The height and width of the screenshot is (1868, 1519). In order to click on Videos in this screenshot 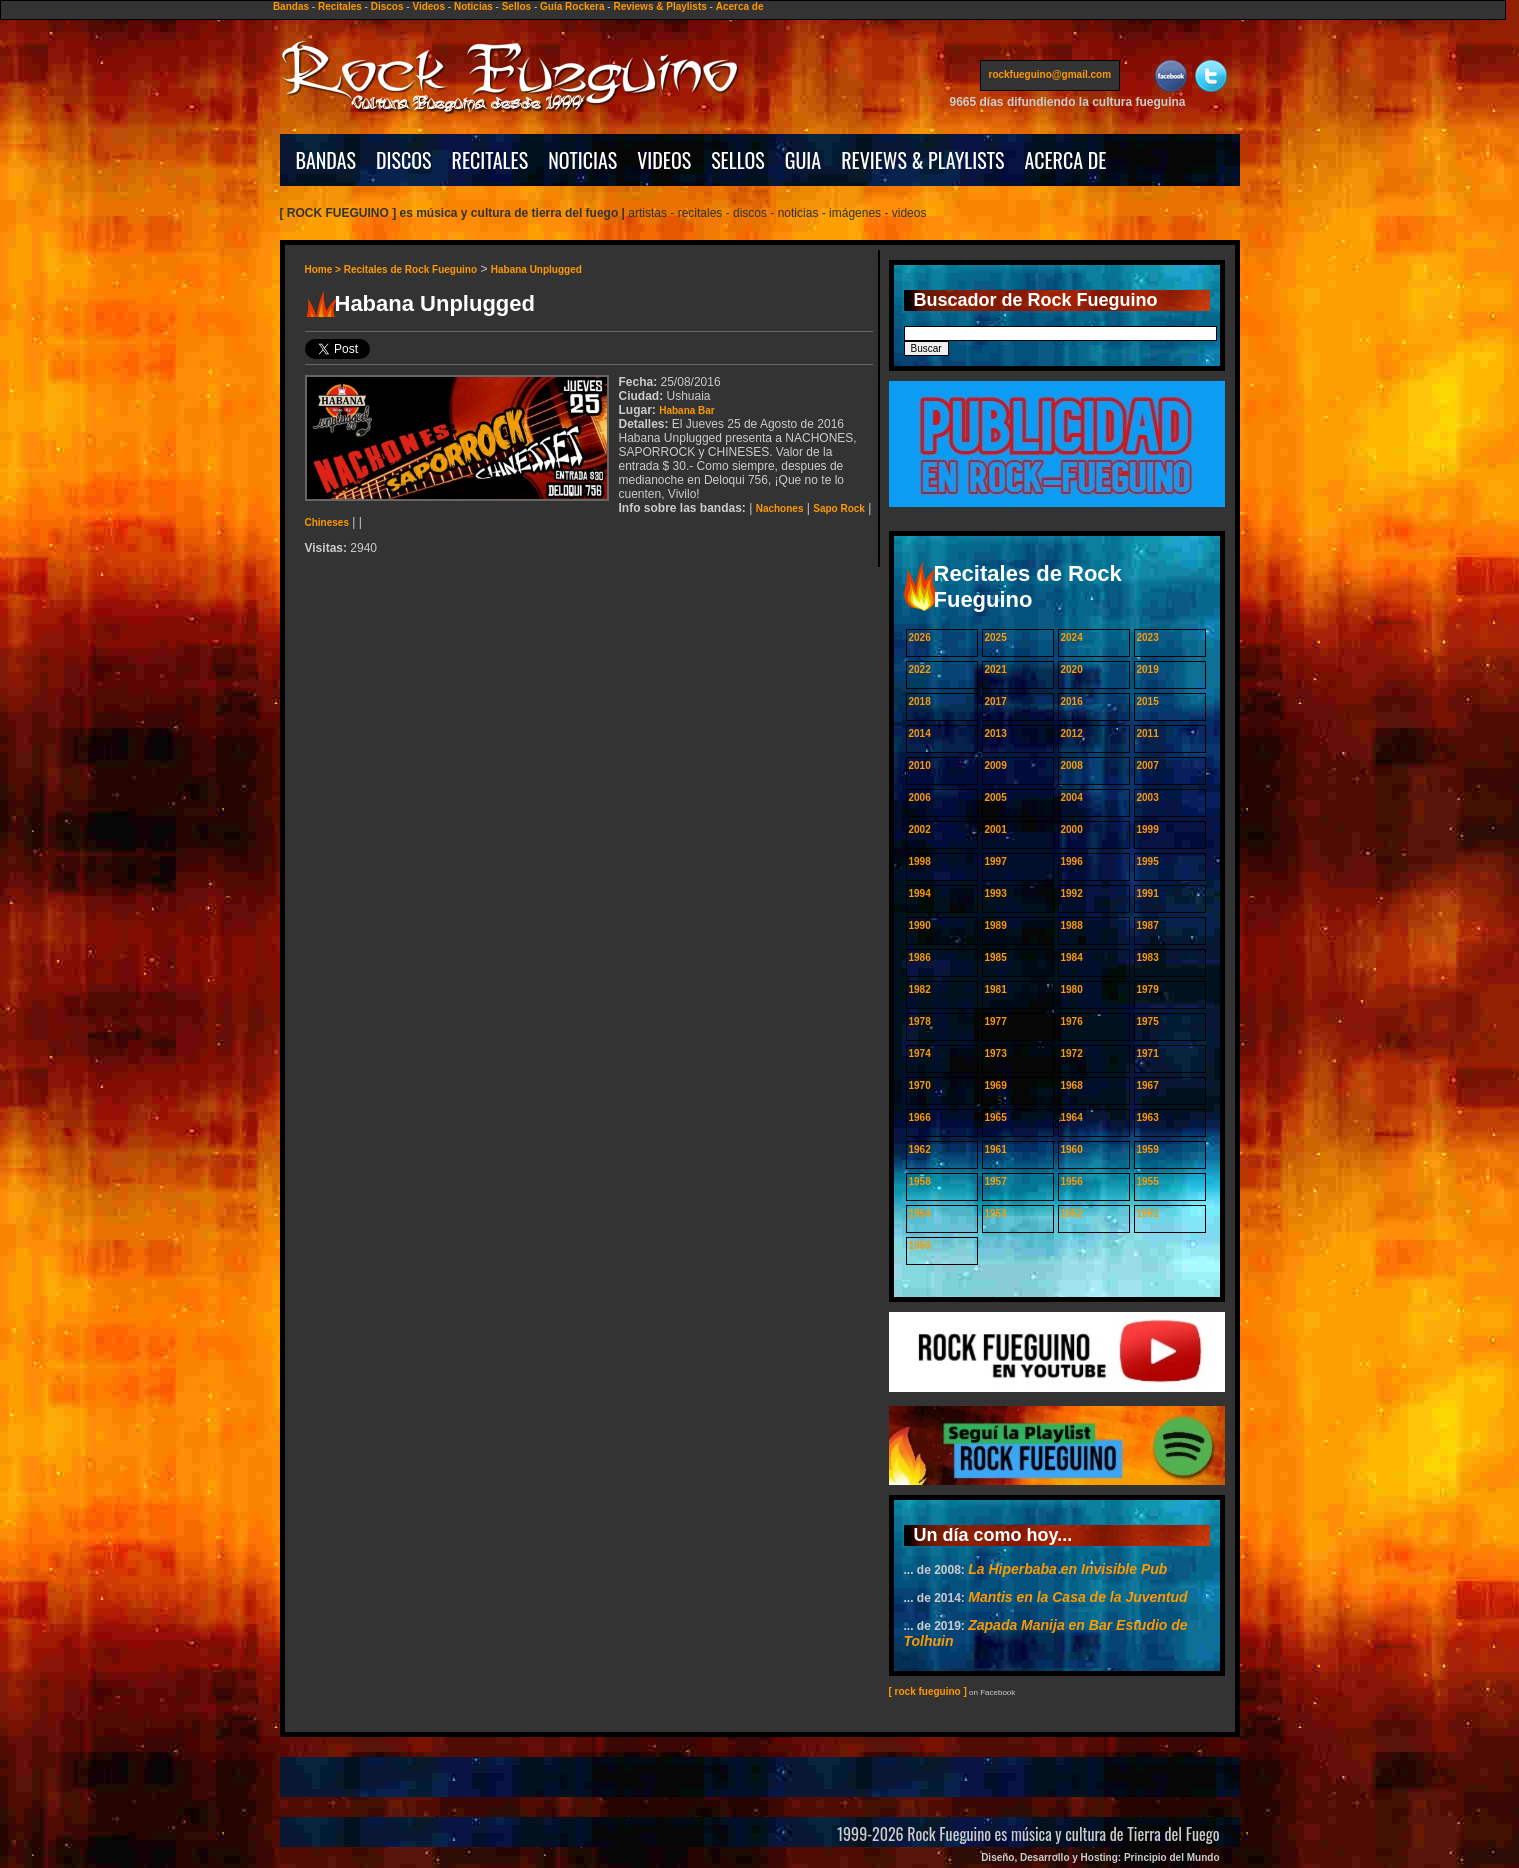, I will do `click(428, 6)`.